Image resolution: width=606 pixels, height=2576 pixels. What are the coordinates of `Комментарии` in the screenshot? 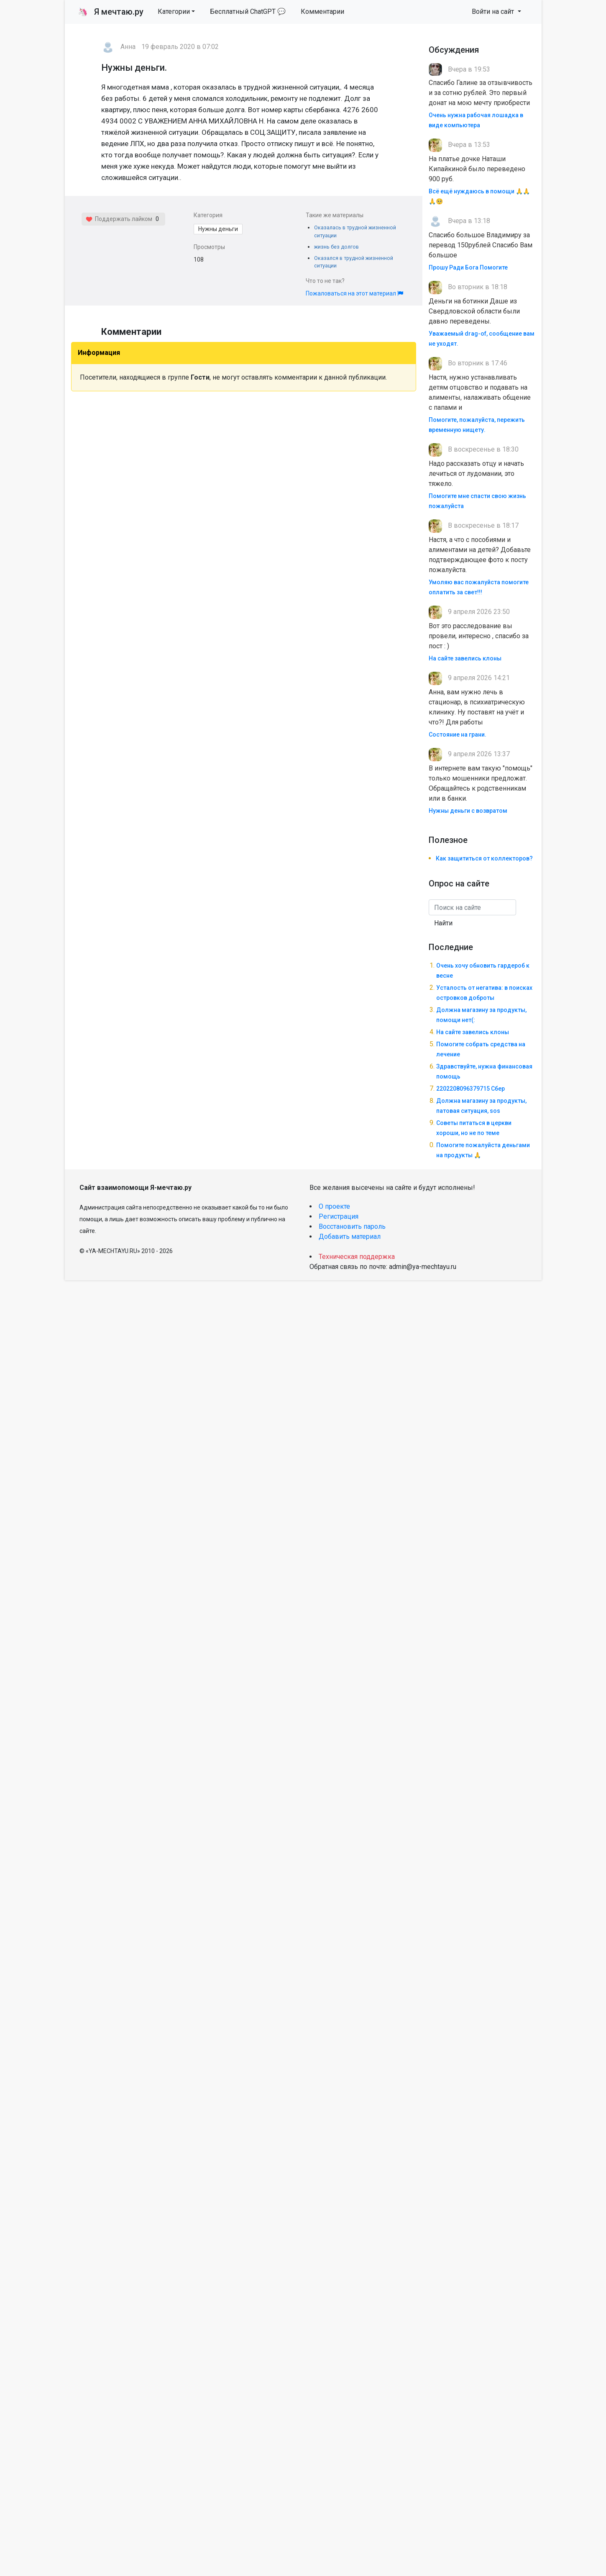 It's located at (322, 11).